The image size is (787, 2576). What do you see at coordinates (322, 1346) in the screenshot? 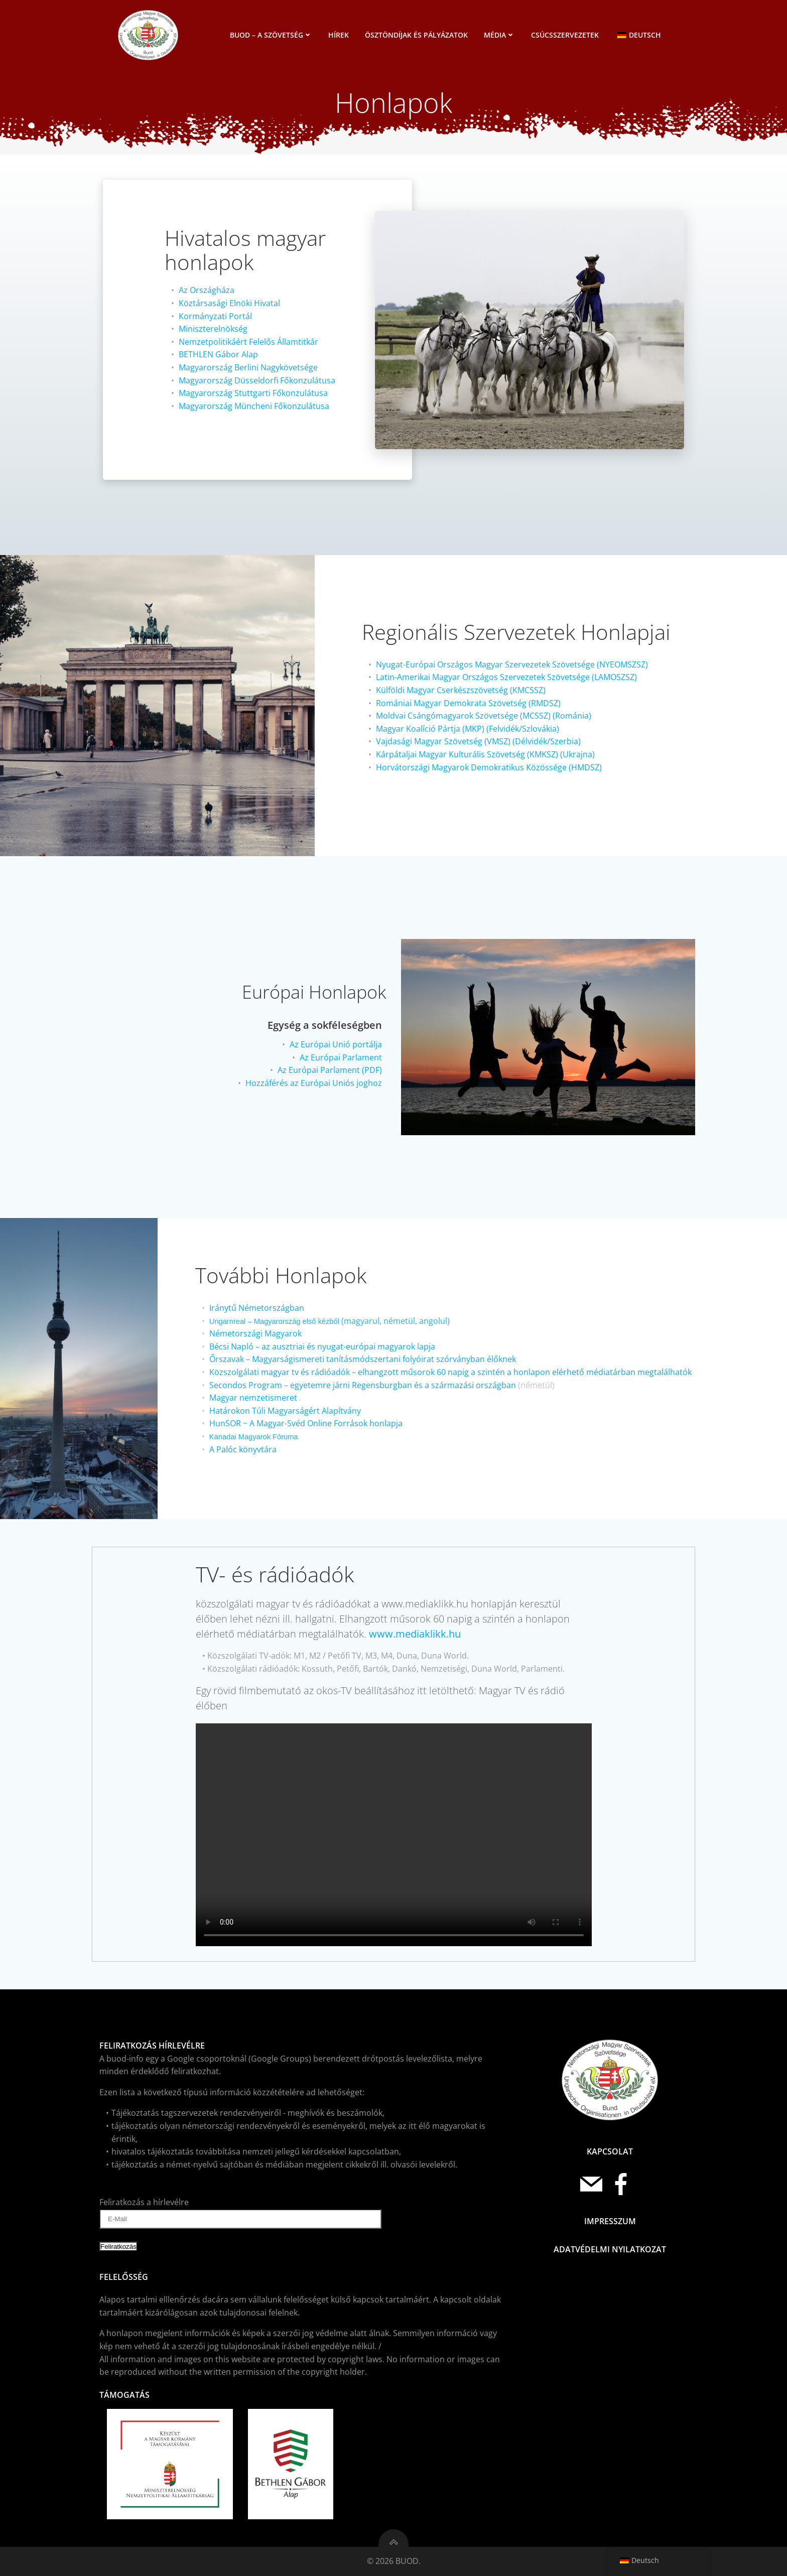
I see `Bécsi Napló – az ausztriai és nyugat-európai magyarok lapja` at bounding box center [322, 1346].